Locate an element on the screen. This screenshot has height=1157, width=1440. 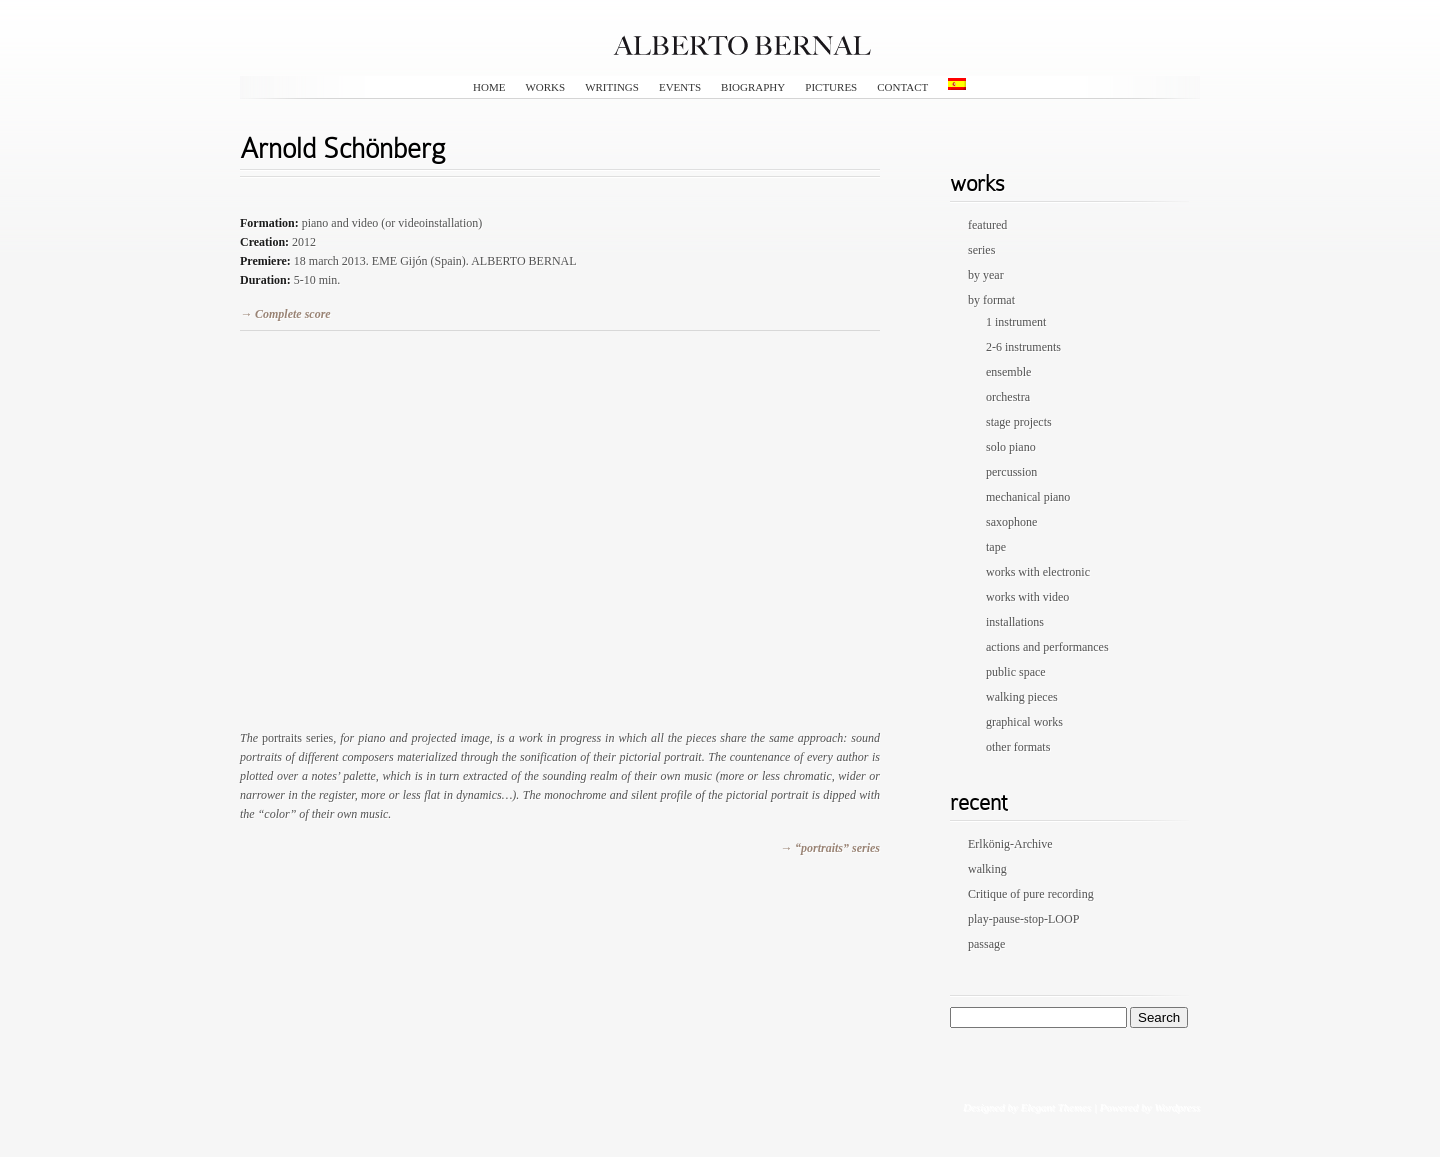
play-pause-stop-LOOP is located at coordinates (1023, 919).